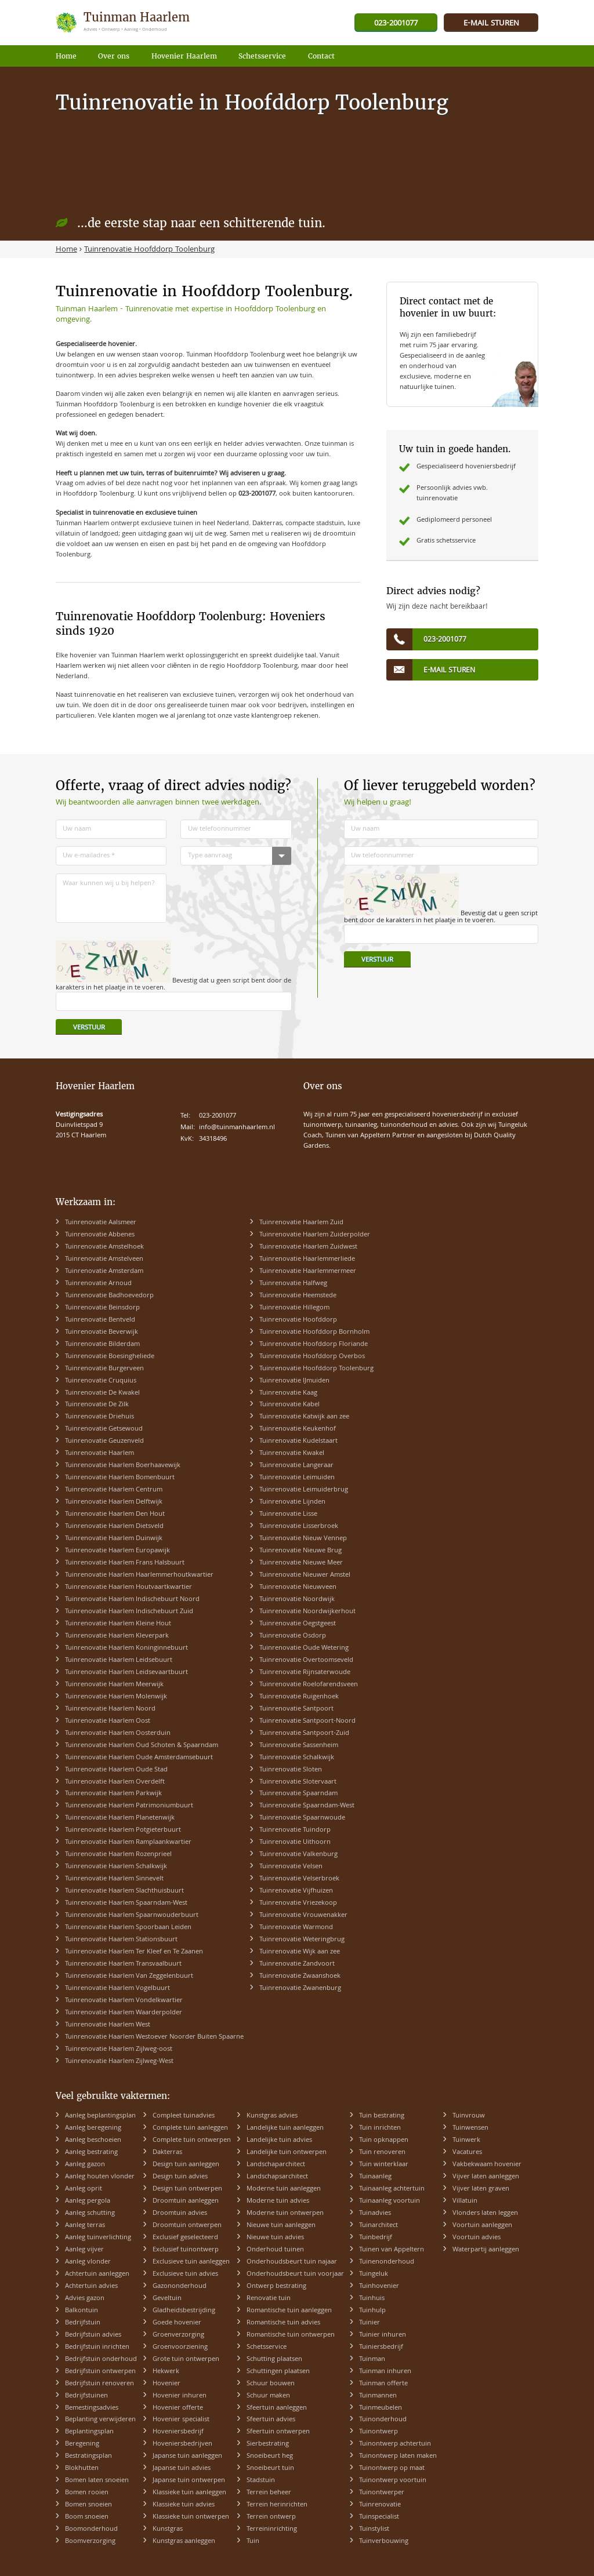 Image resolution: width=594 pixels, height=2576 pixels. Describe the element at coordinates (113, 1793) in the screenshot. I see `Tuinrenovatie Haarlem Parkwijk` at that location.